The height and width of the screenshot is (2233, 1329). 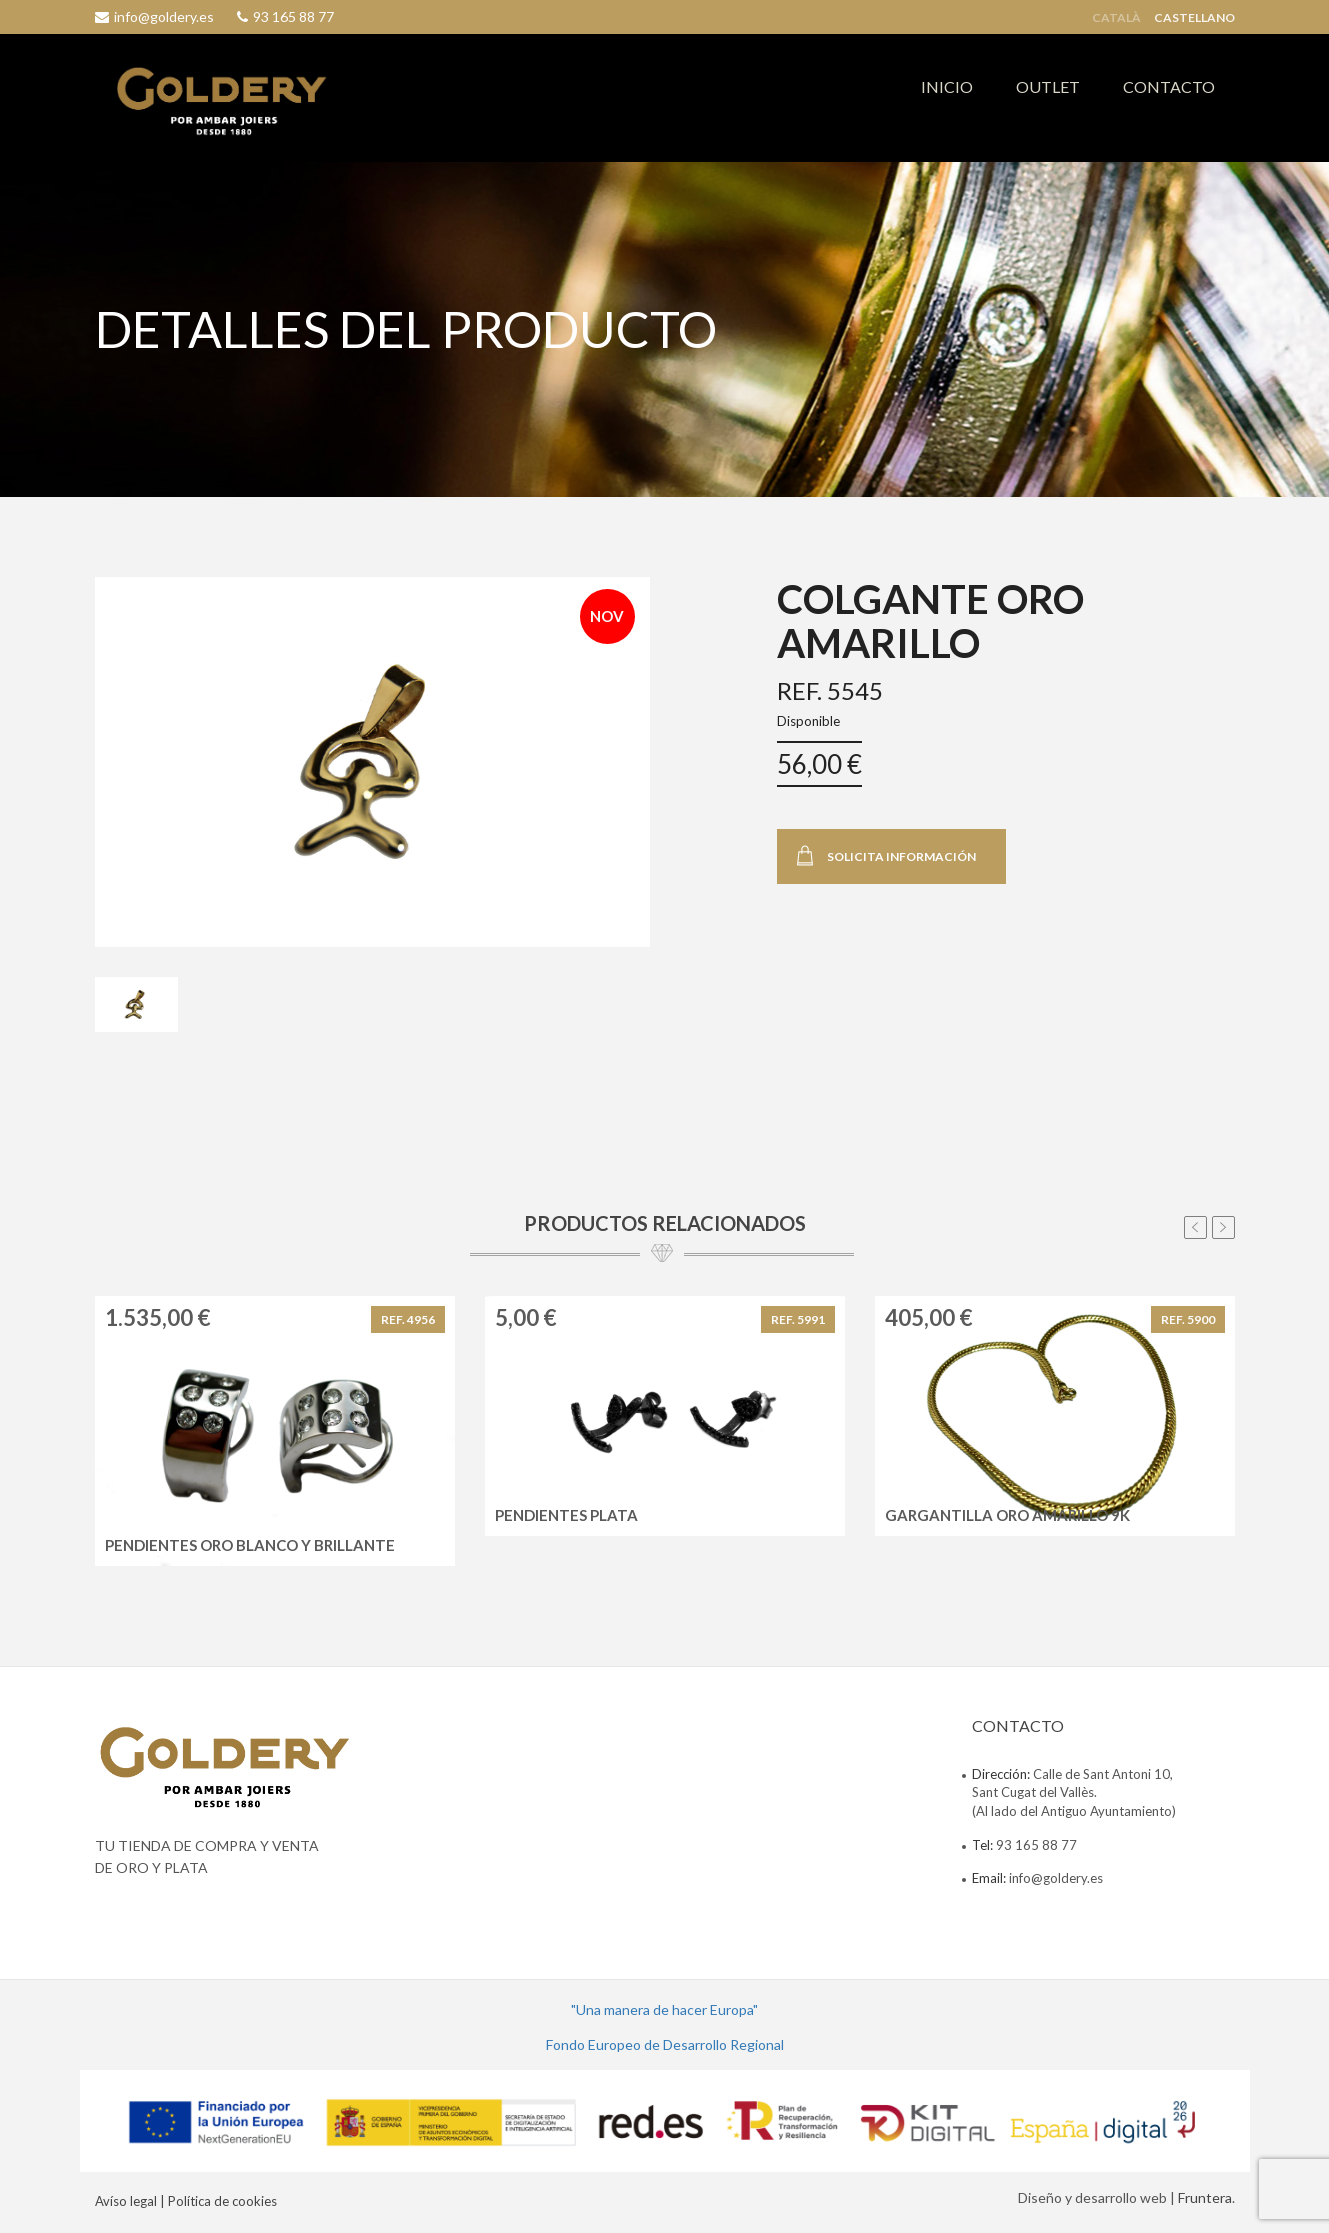 I want to click on Fruntera, so click(x=1205, y=2197).